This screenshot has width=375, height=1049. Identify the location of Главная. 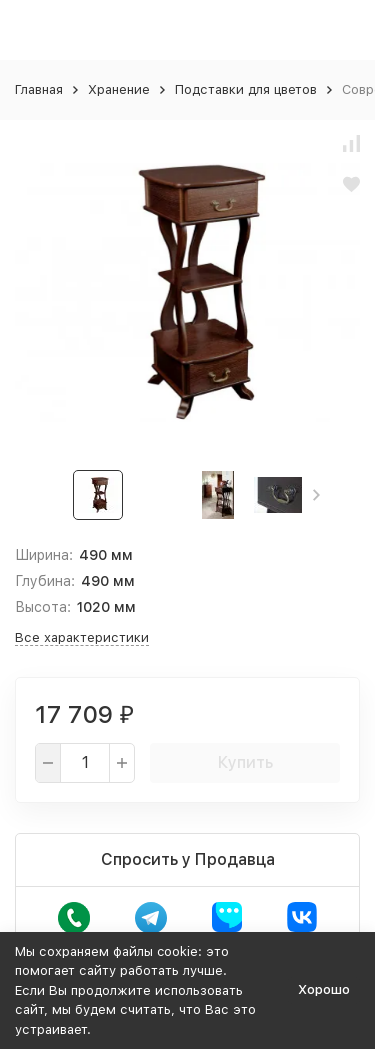
(39, 89).